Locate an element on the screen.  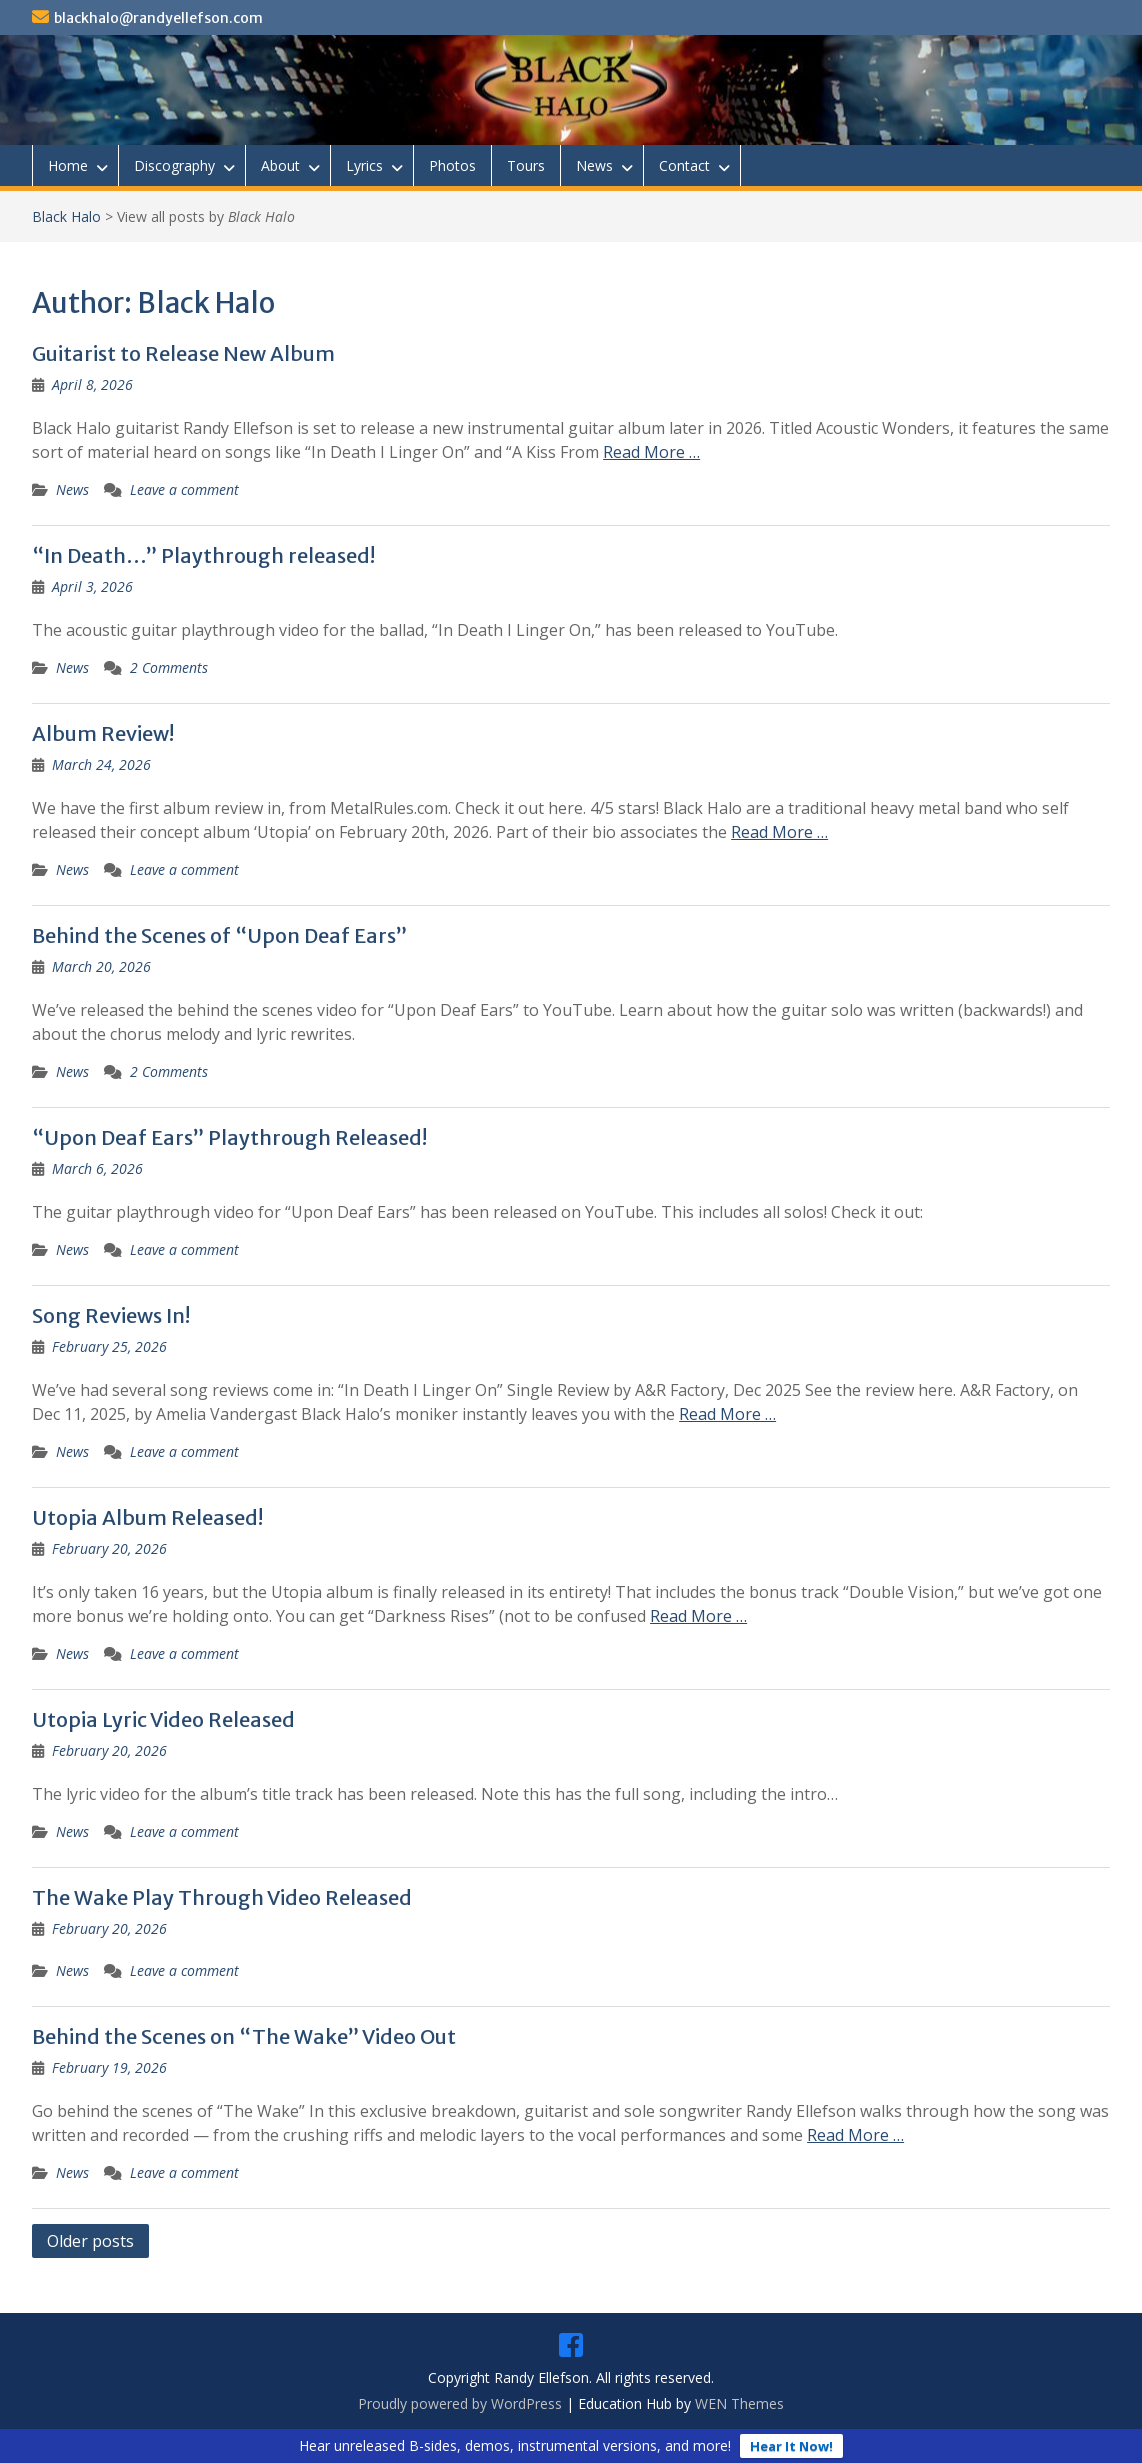
“Upon Deaf Ears” Playthrough Released! is located at coordinates (229, 1137).